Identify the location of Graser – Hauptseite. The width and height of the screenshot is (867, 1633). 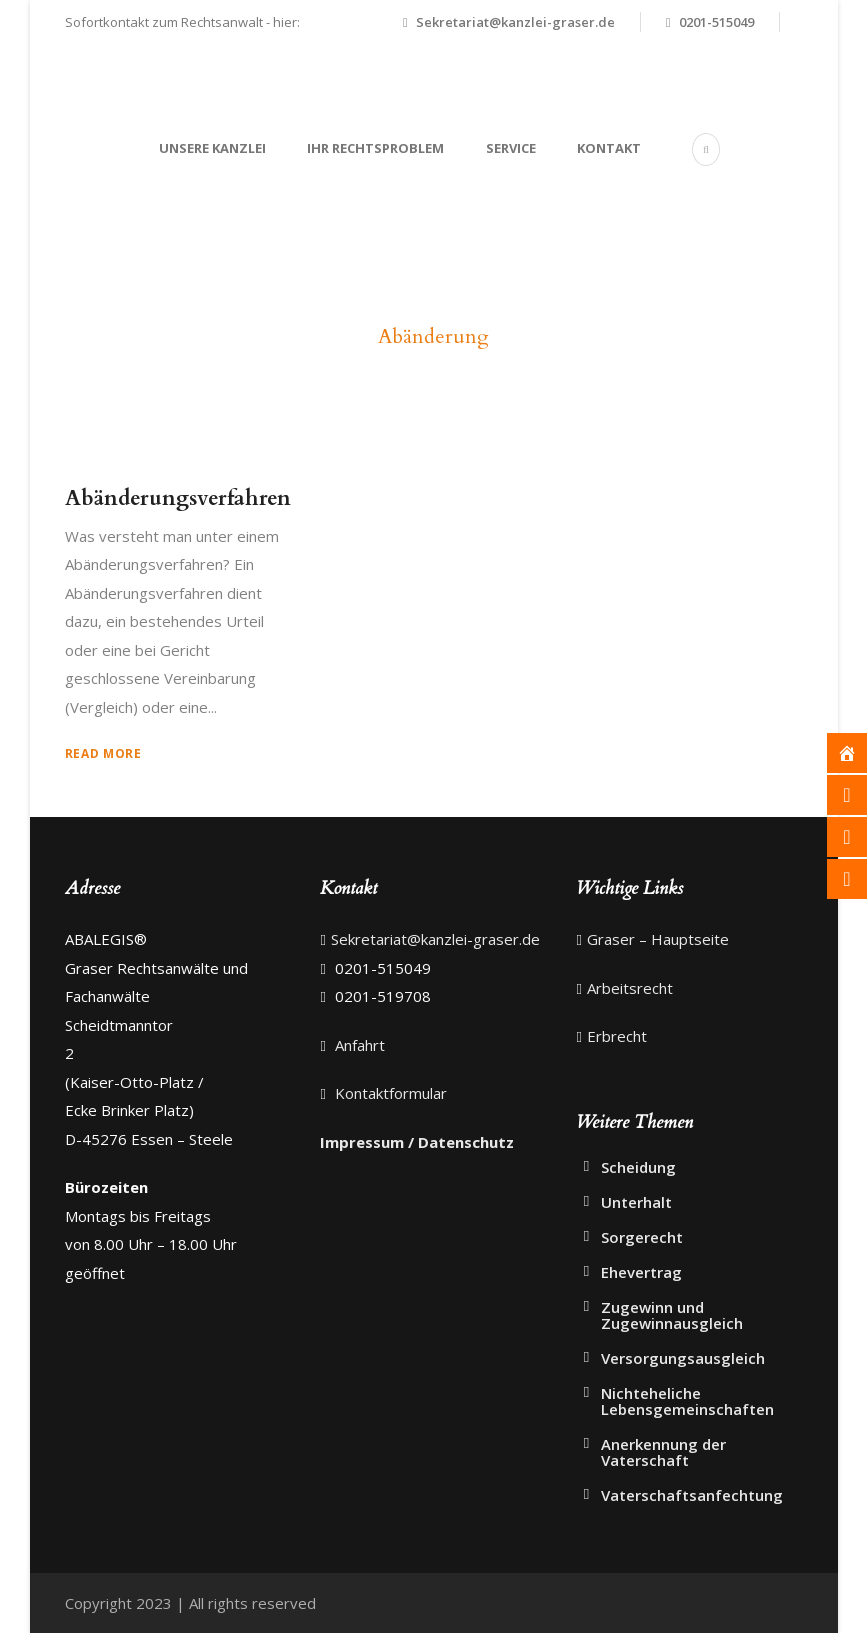
(658, 939).